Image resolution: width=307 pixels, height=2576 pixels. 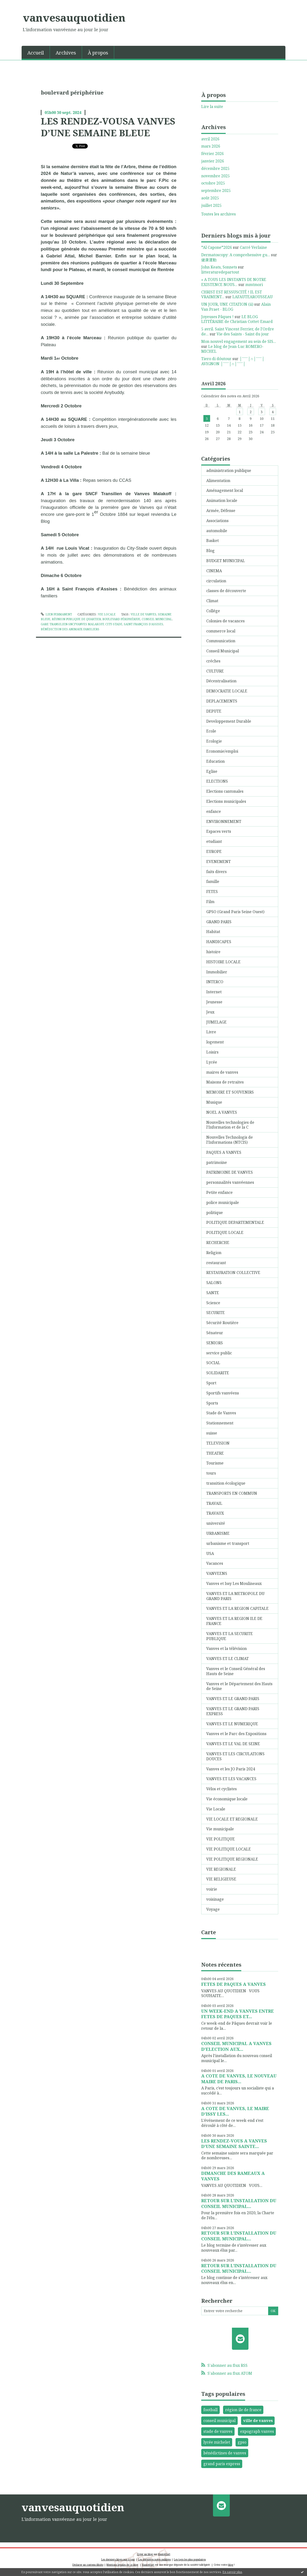 I want to click on patrimoine, so click(x=216, y=1162).